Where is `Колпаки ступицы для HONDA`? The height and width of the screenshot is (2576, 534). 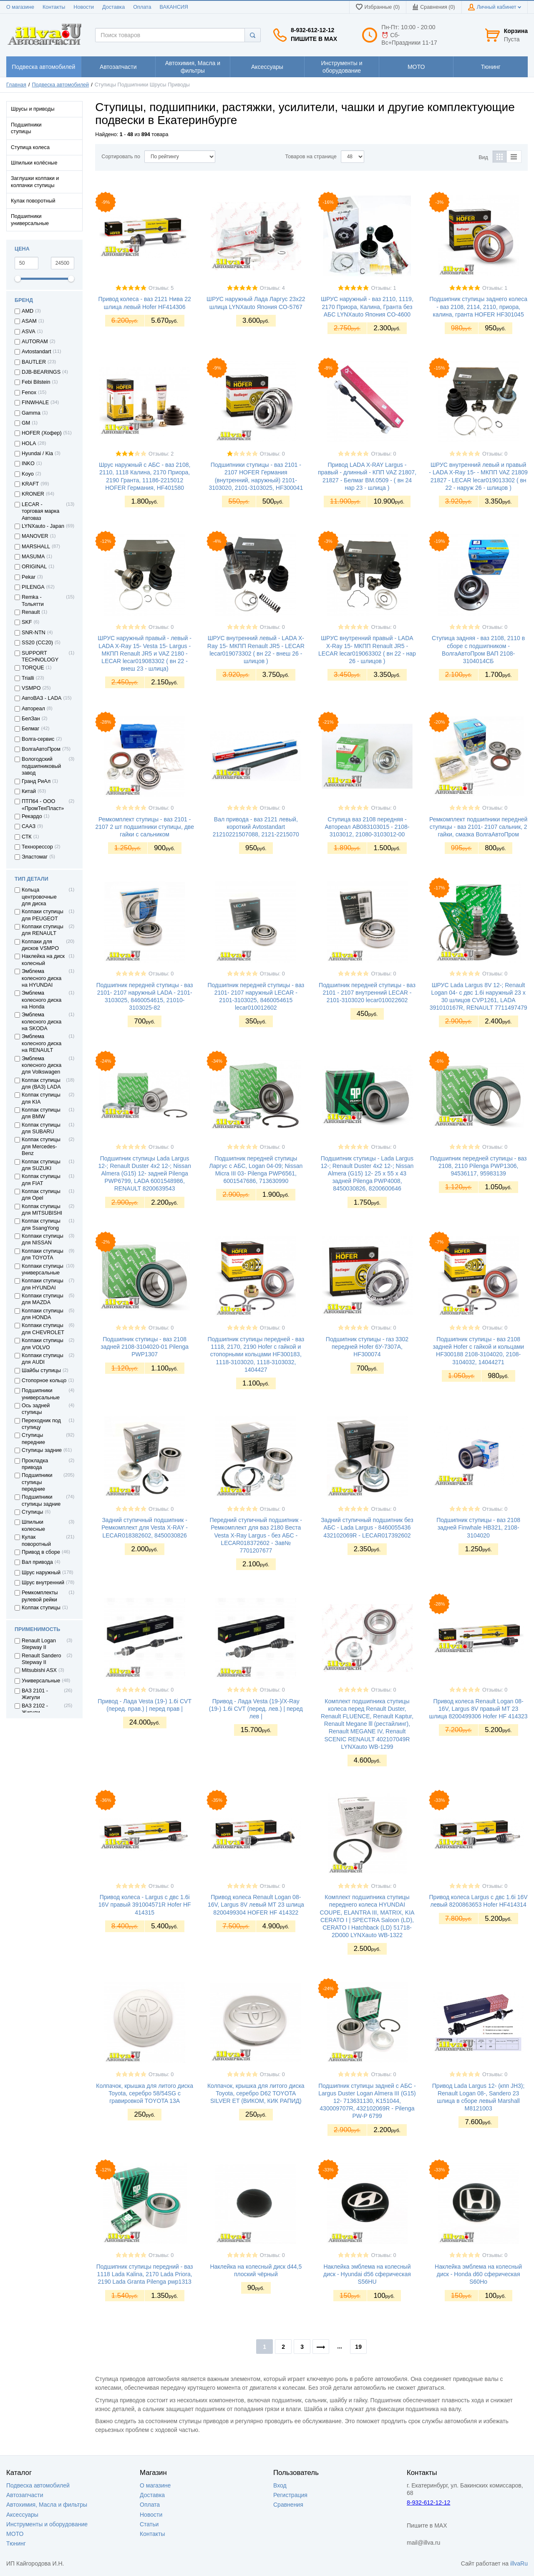
Колпаки ступицы для HONDA is located at coordinates (42, 1314).